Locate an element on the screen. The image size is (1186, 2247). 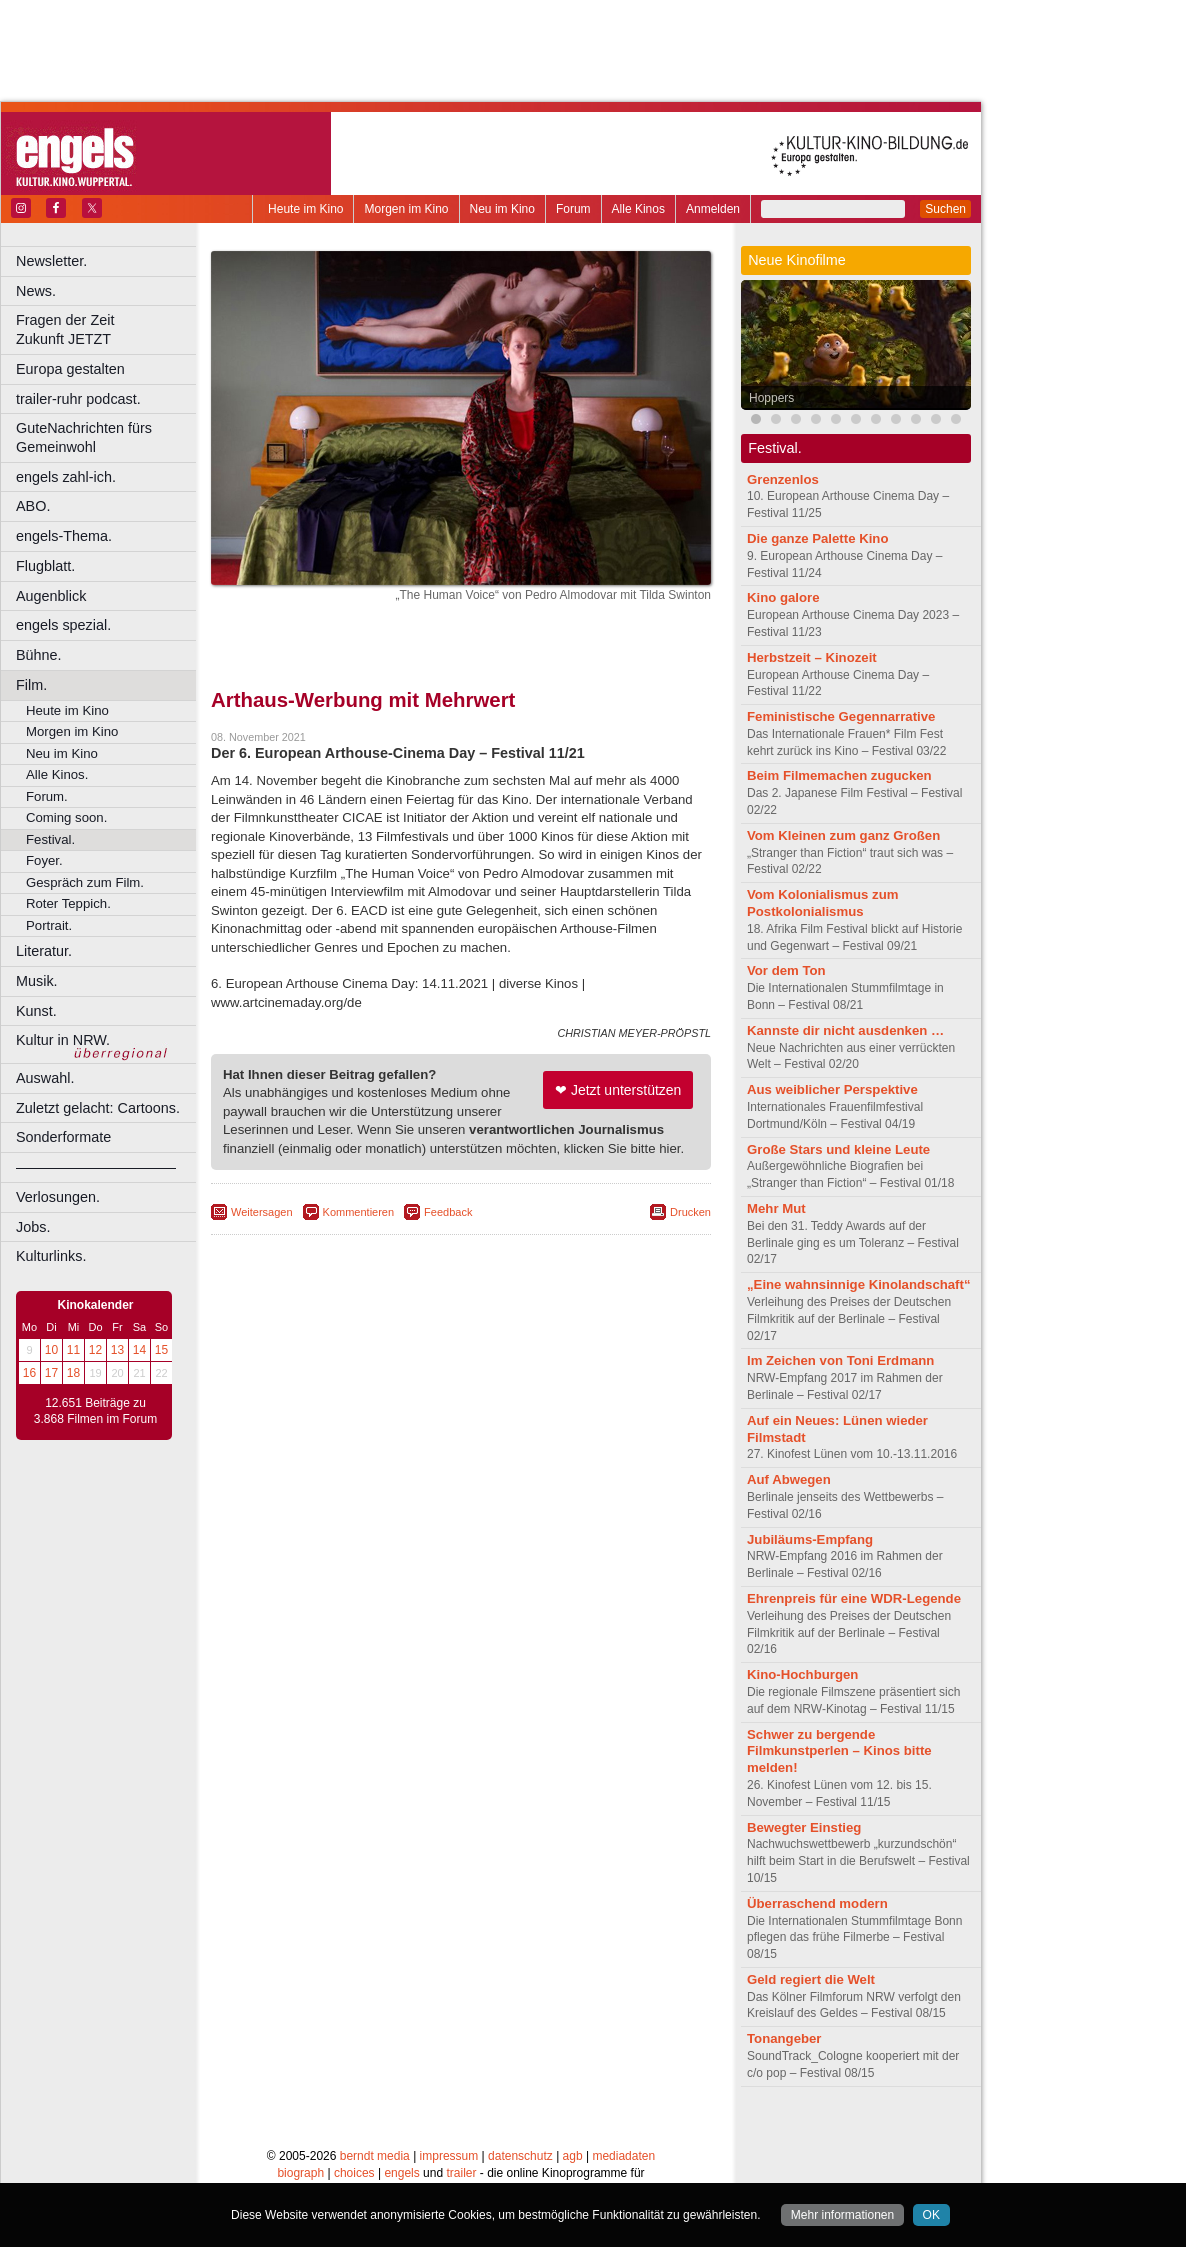
trailer-ruhr podcast. is located at coordinates (78, 399).